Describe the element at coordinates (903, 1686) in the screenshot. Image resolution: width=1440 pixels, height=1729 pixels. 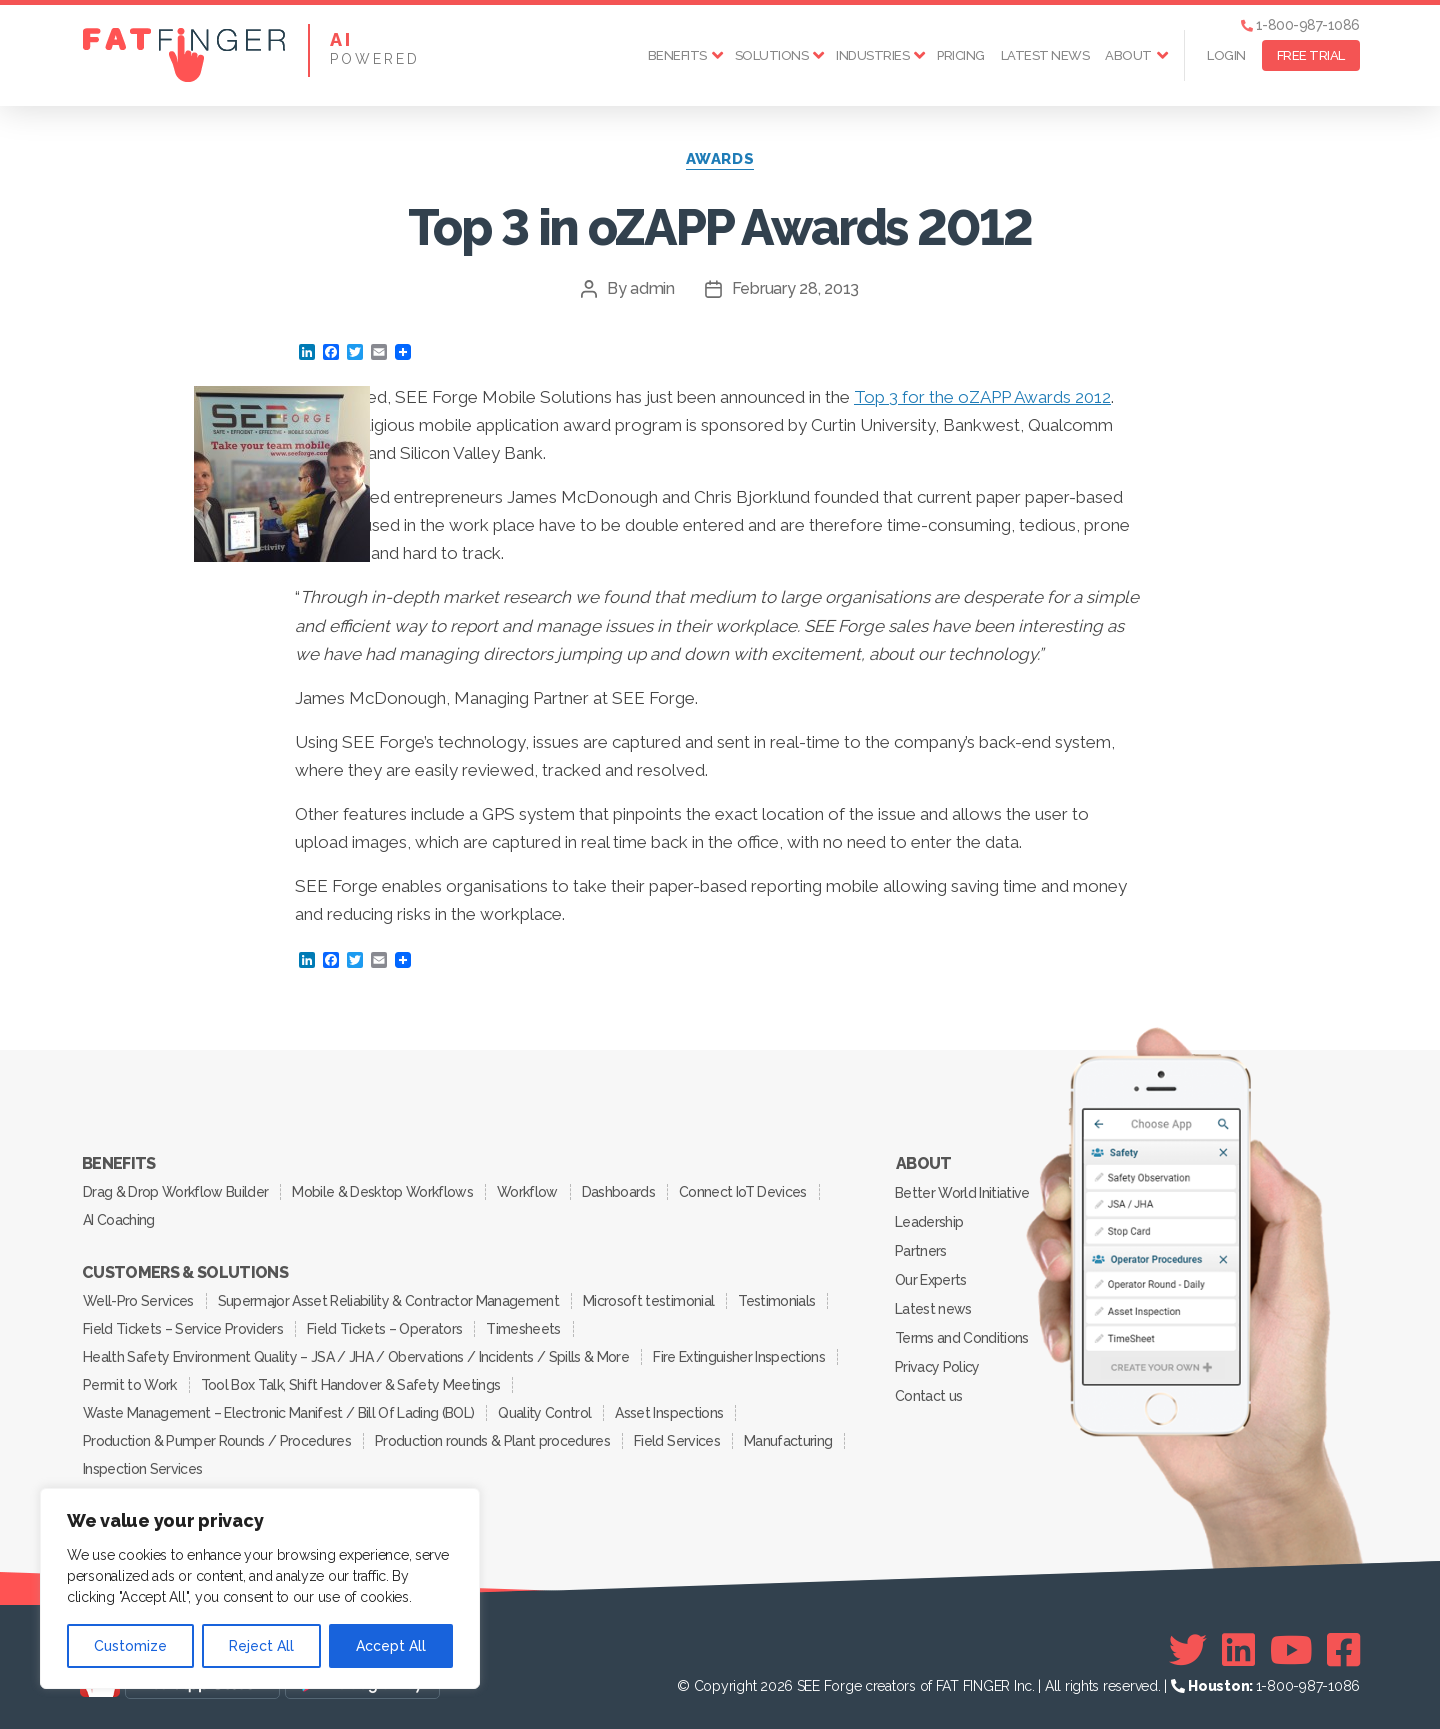
I see `SEE Forge creators of FAT FINGER` at that location.